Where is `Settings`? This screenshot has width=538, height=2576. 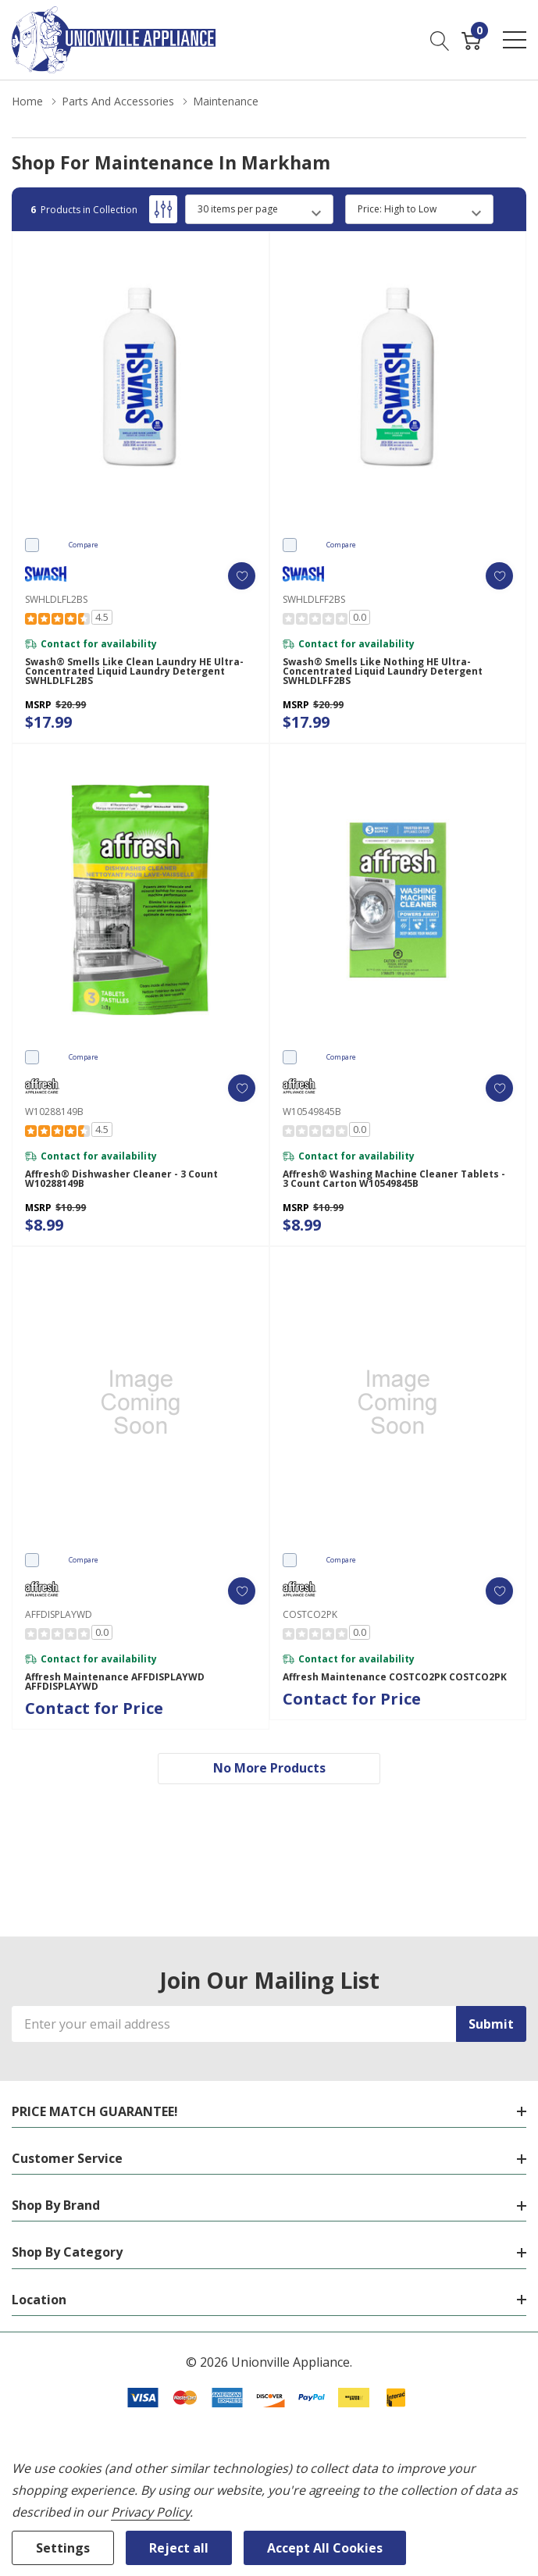
Settings is located at coordinates (63, 2547).